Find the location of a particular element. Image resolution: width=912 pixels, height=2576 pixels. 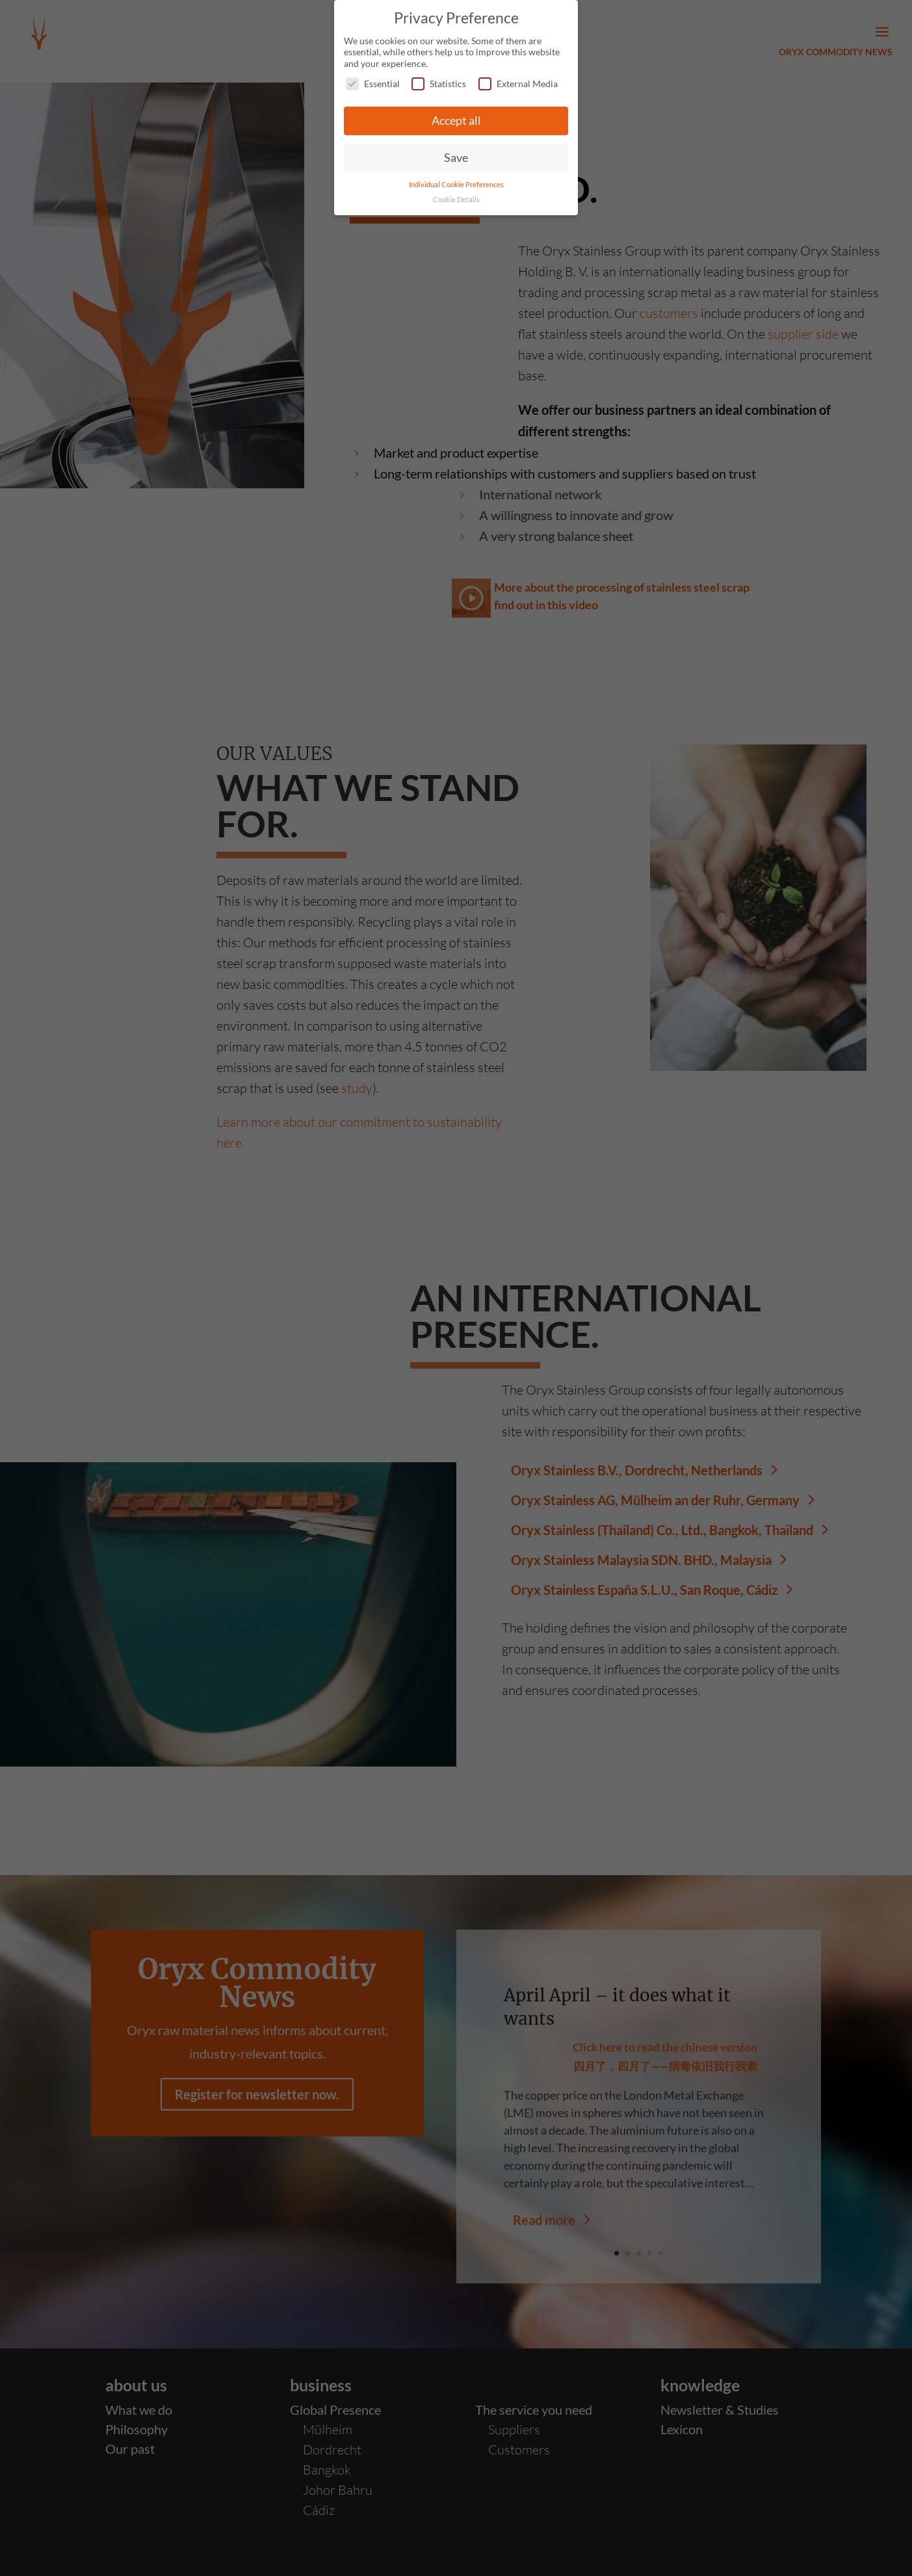

Statistics is located at coordinates (438, 83).